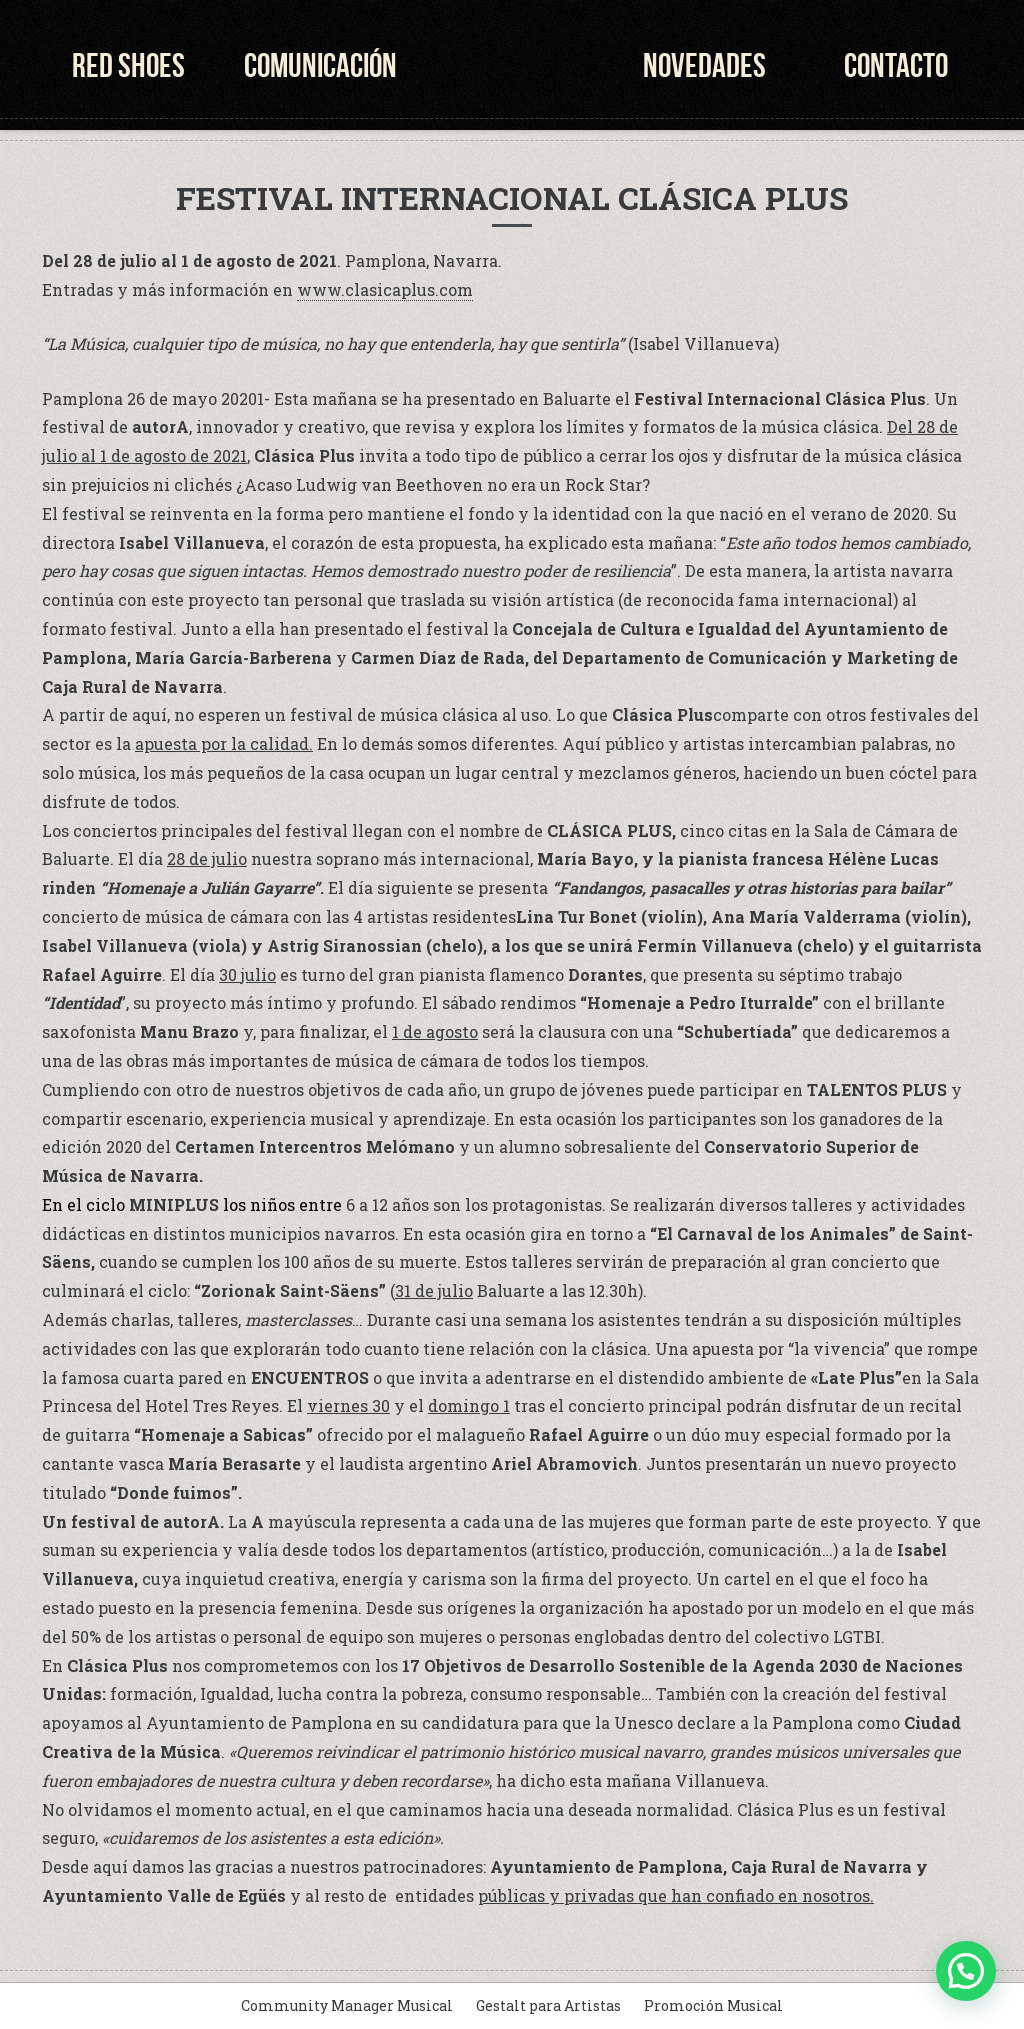 The height and width of the screenshot is (2029, 1024). I want to click on Promoción Musical, so click(713, 2005).